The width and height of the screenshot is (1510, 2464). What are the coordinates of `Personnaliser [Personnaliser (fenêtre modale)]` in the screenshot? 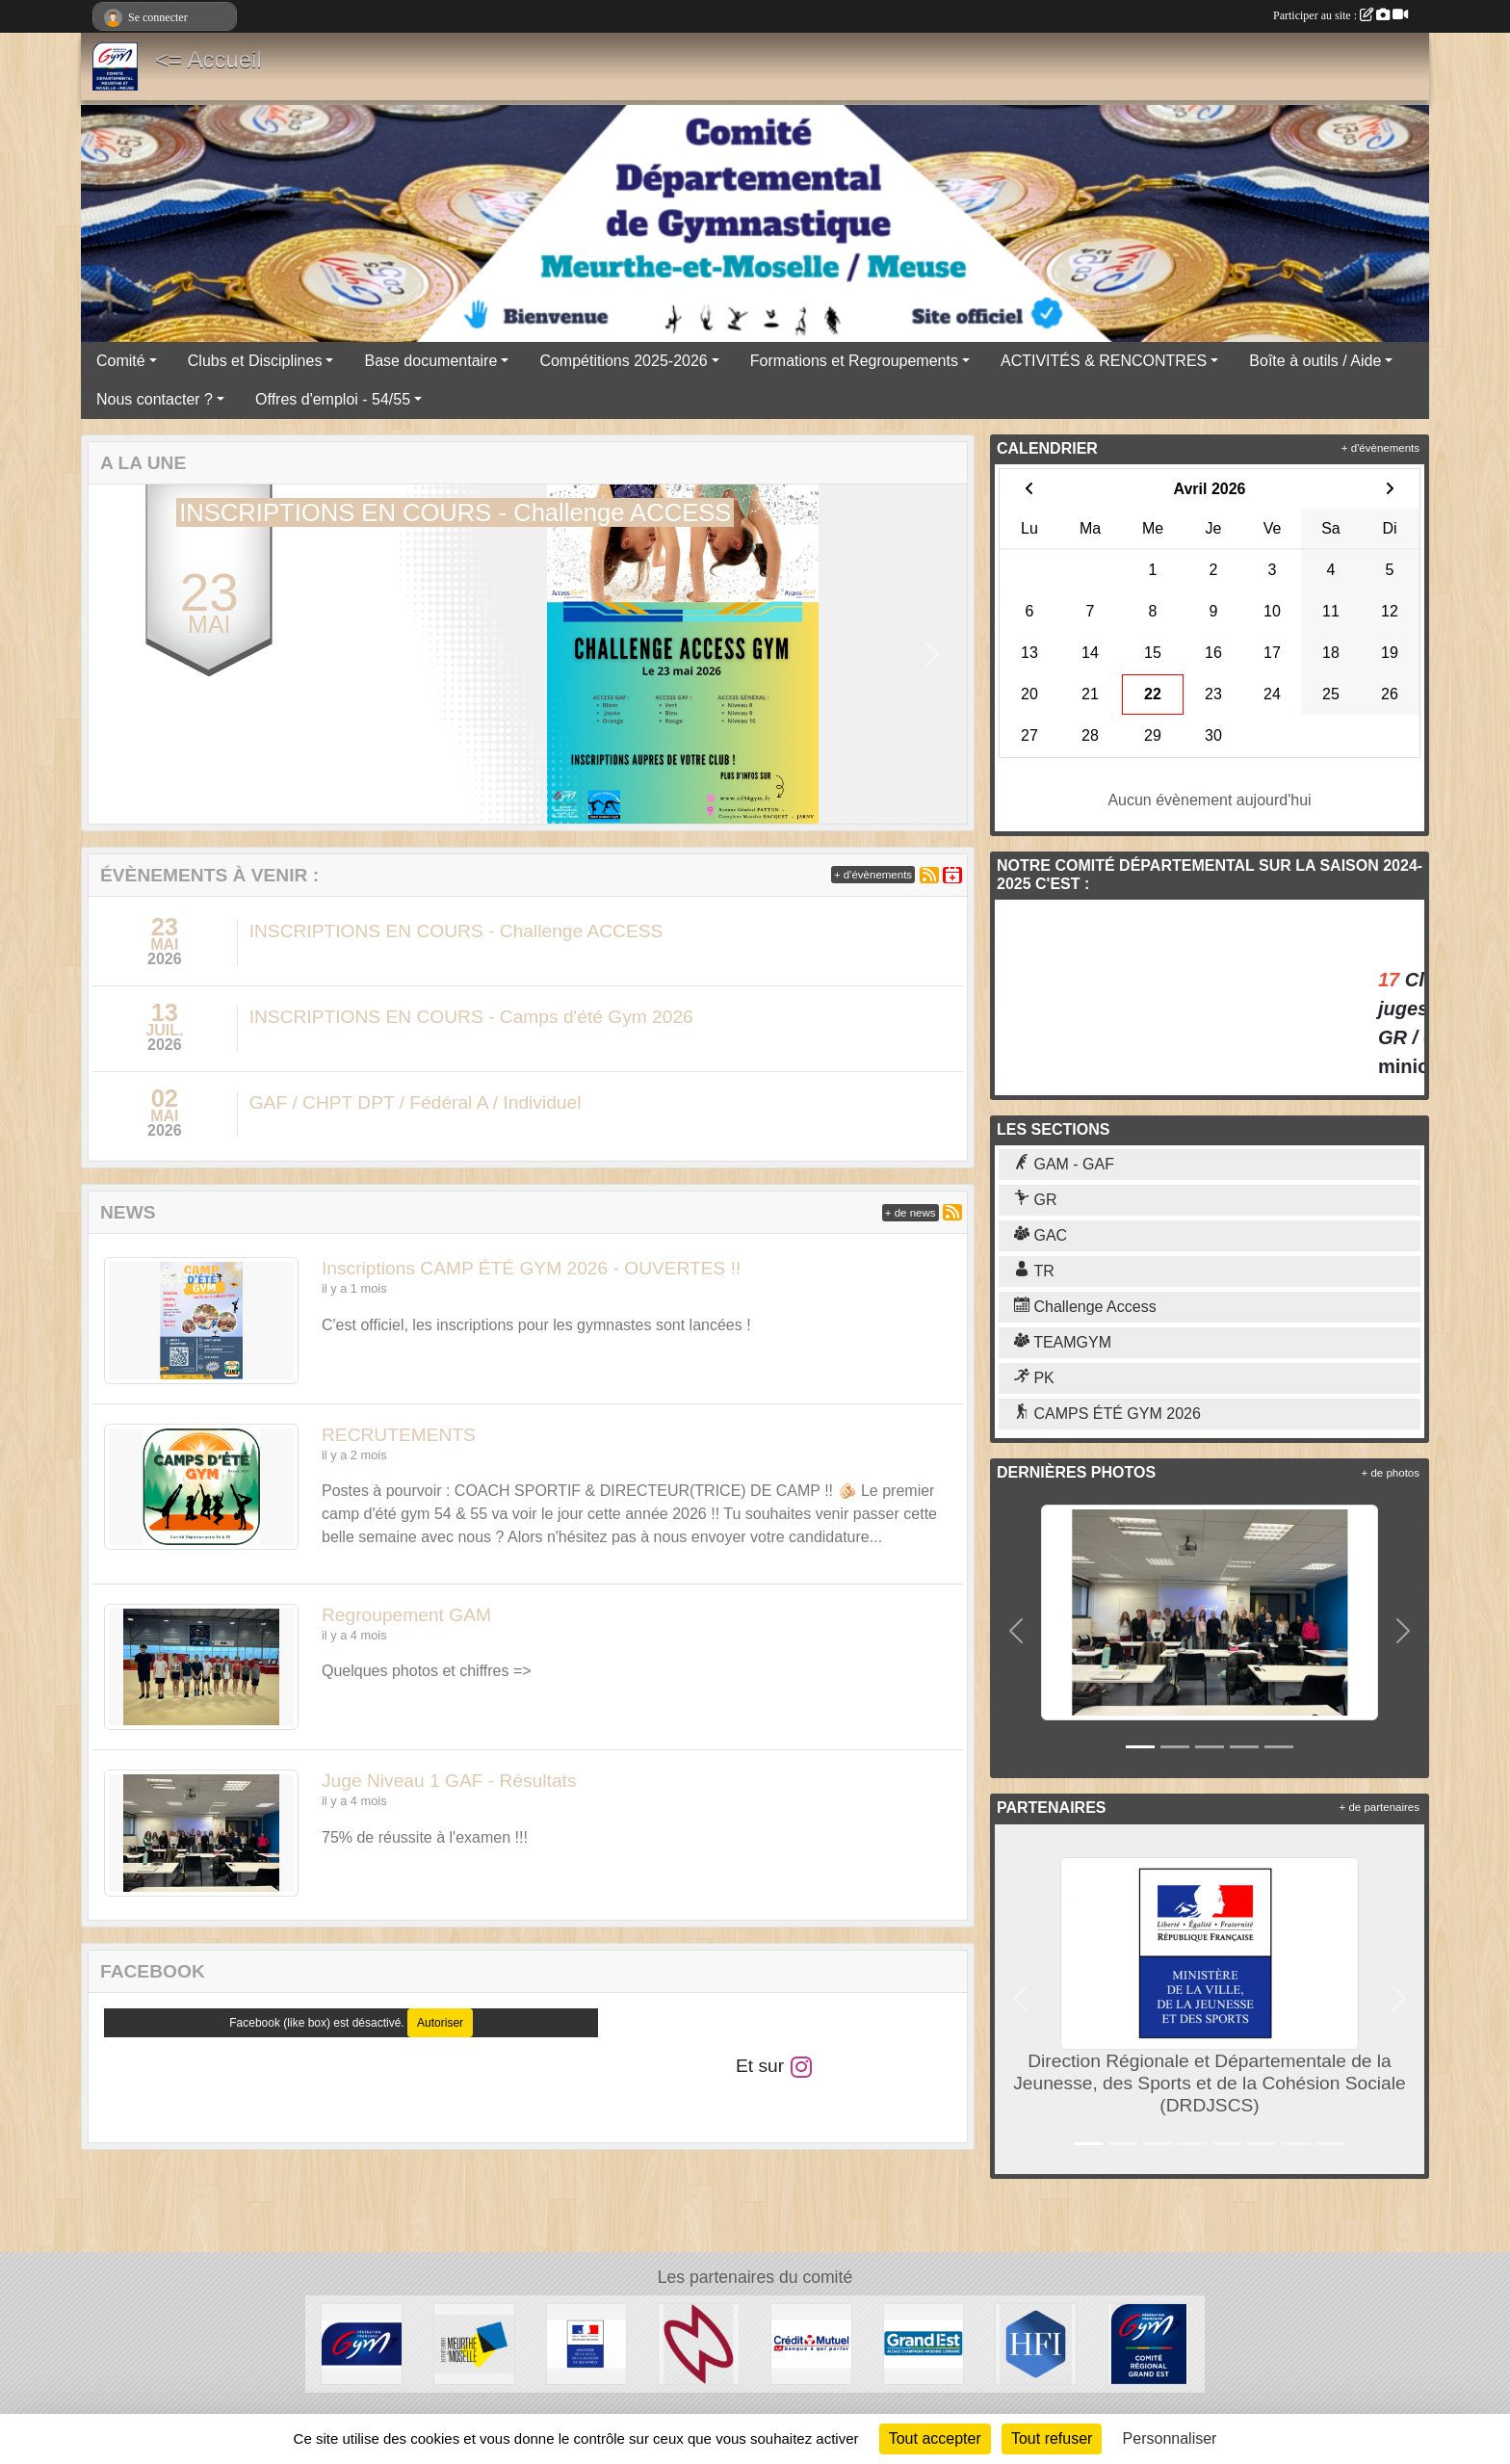 It's located at (1170, 2438).